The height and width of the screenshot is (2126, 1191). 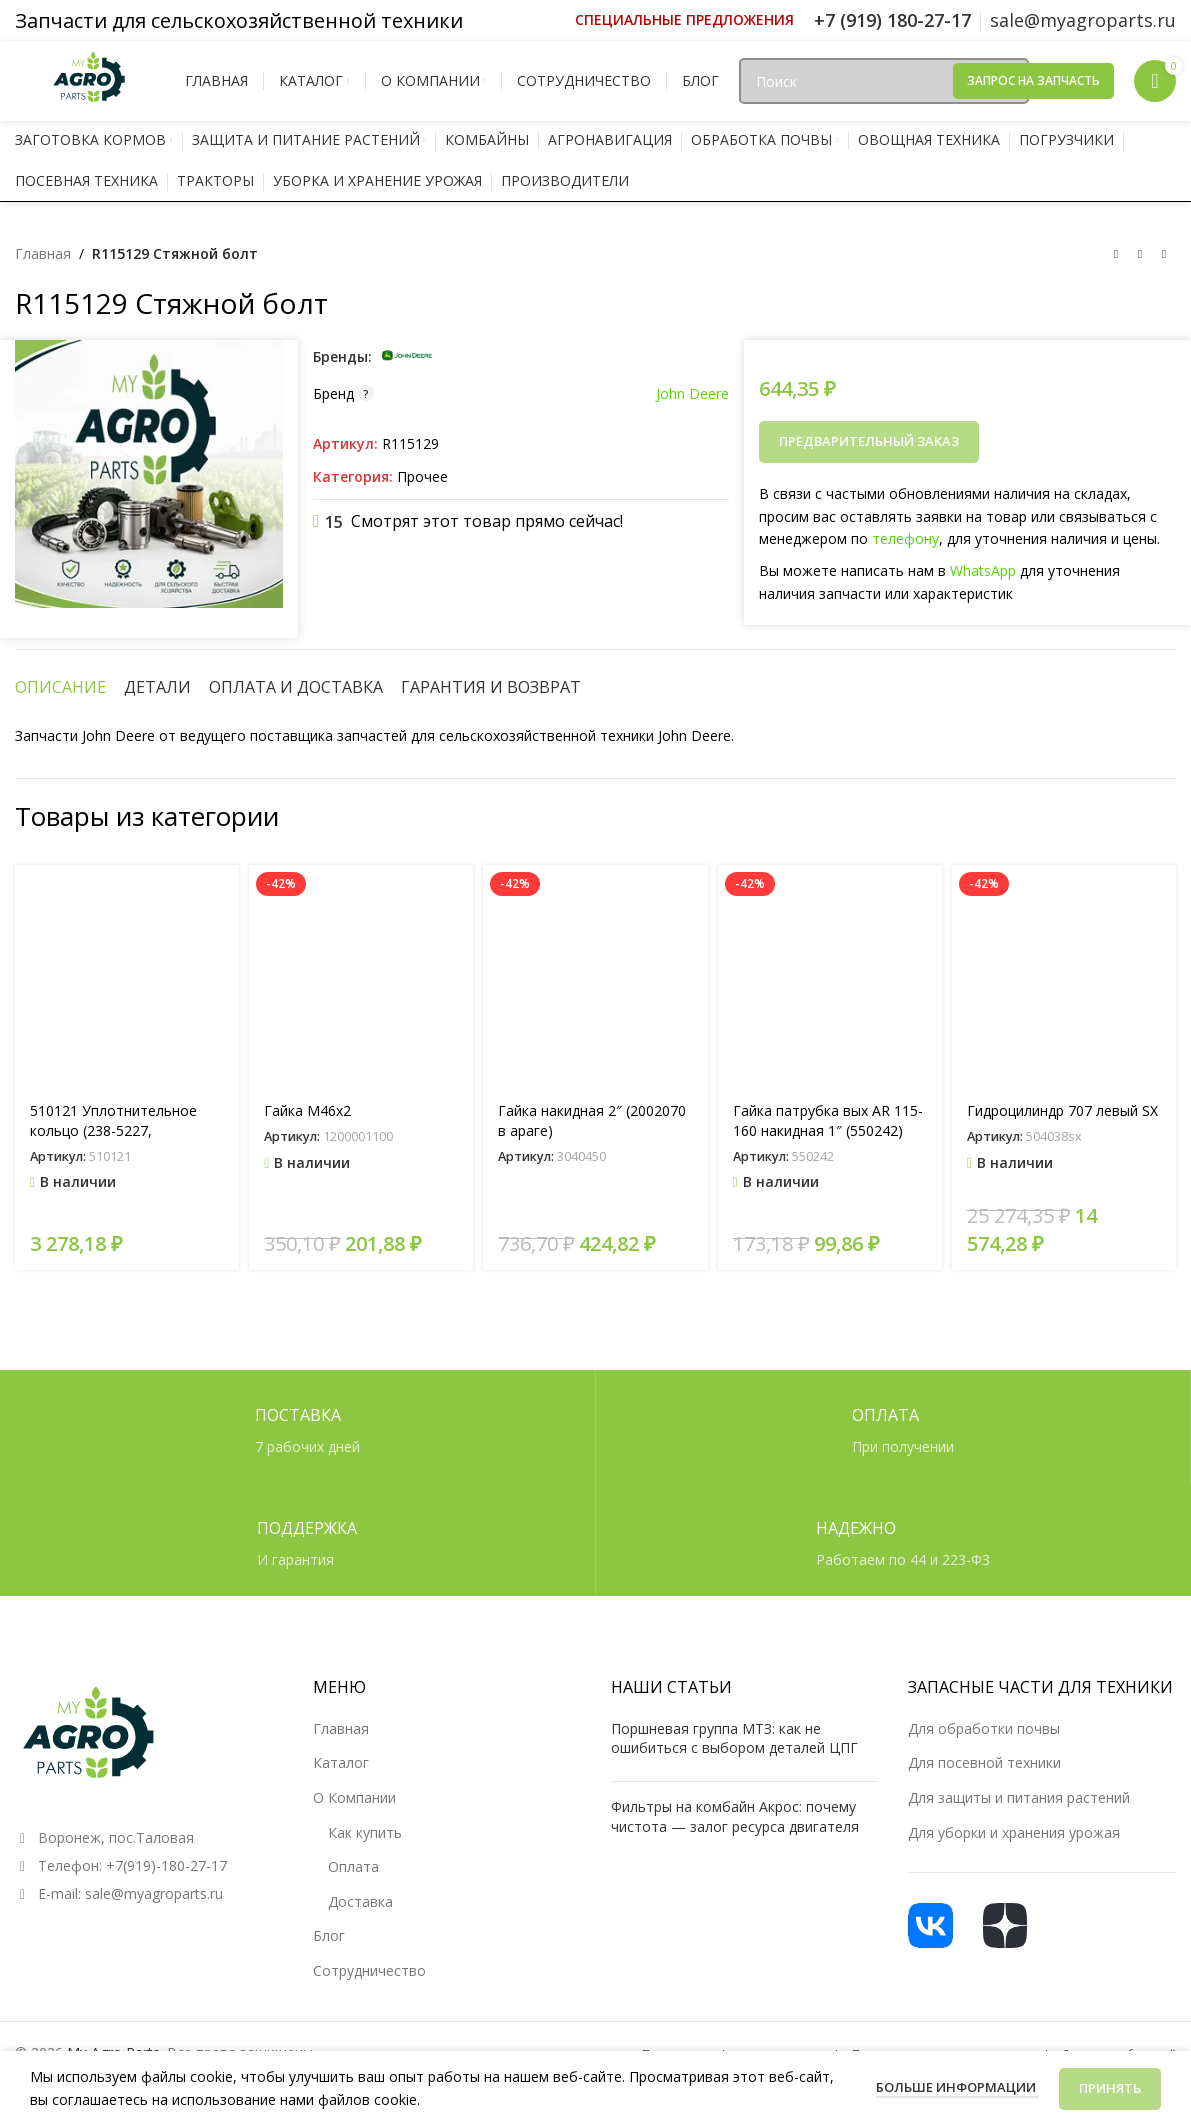 What do you see at coordinates (166, 1865) in the screenshot?
I see `+7(919)-180-27-17` at bounding box center [166, 1865].